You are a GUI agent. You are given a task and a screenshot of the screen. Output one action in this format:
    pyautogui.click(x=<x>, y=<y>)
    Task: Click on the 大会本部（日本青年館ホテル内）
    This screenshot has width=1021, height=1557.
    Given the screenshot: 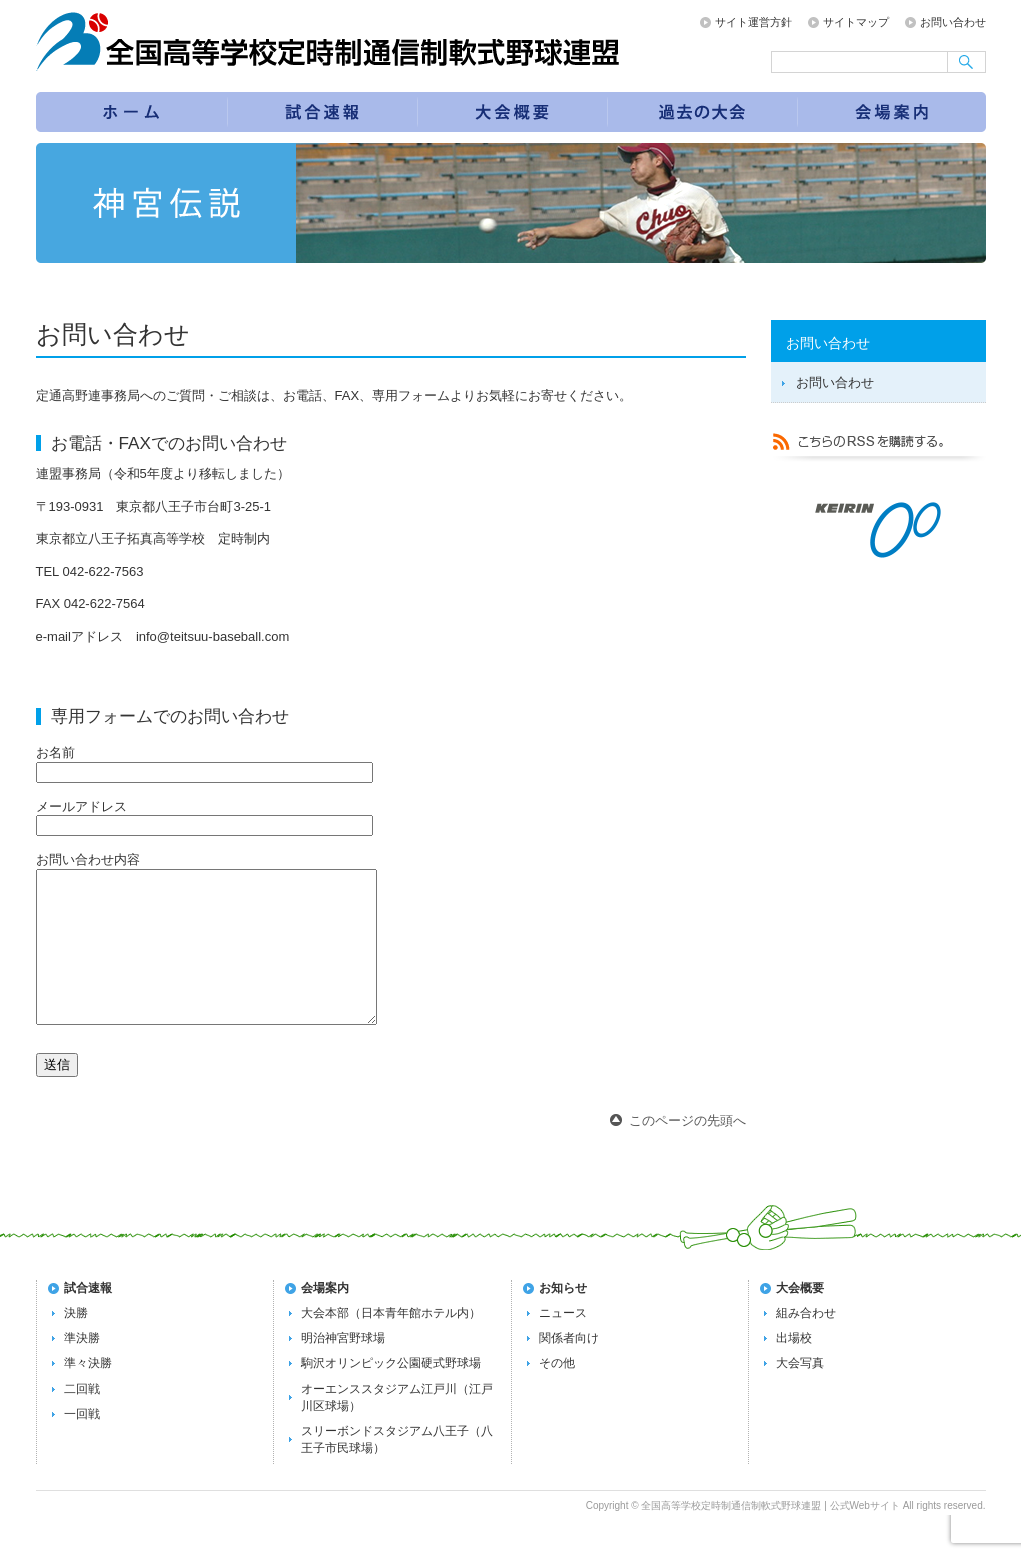 What is the action you would take?
    pyautogui.click(x=391, y=1343)
    